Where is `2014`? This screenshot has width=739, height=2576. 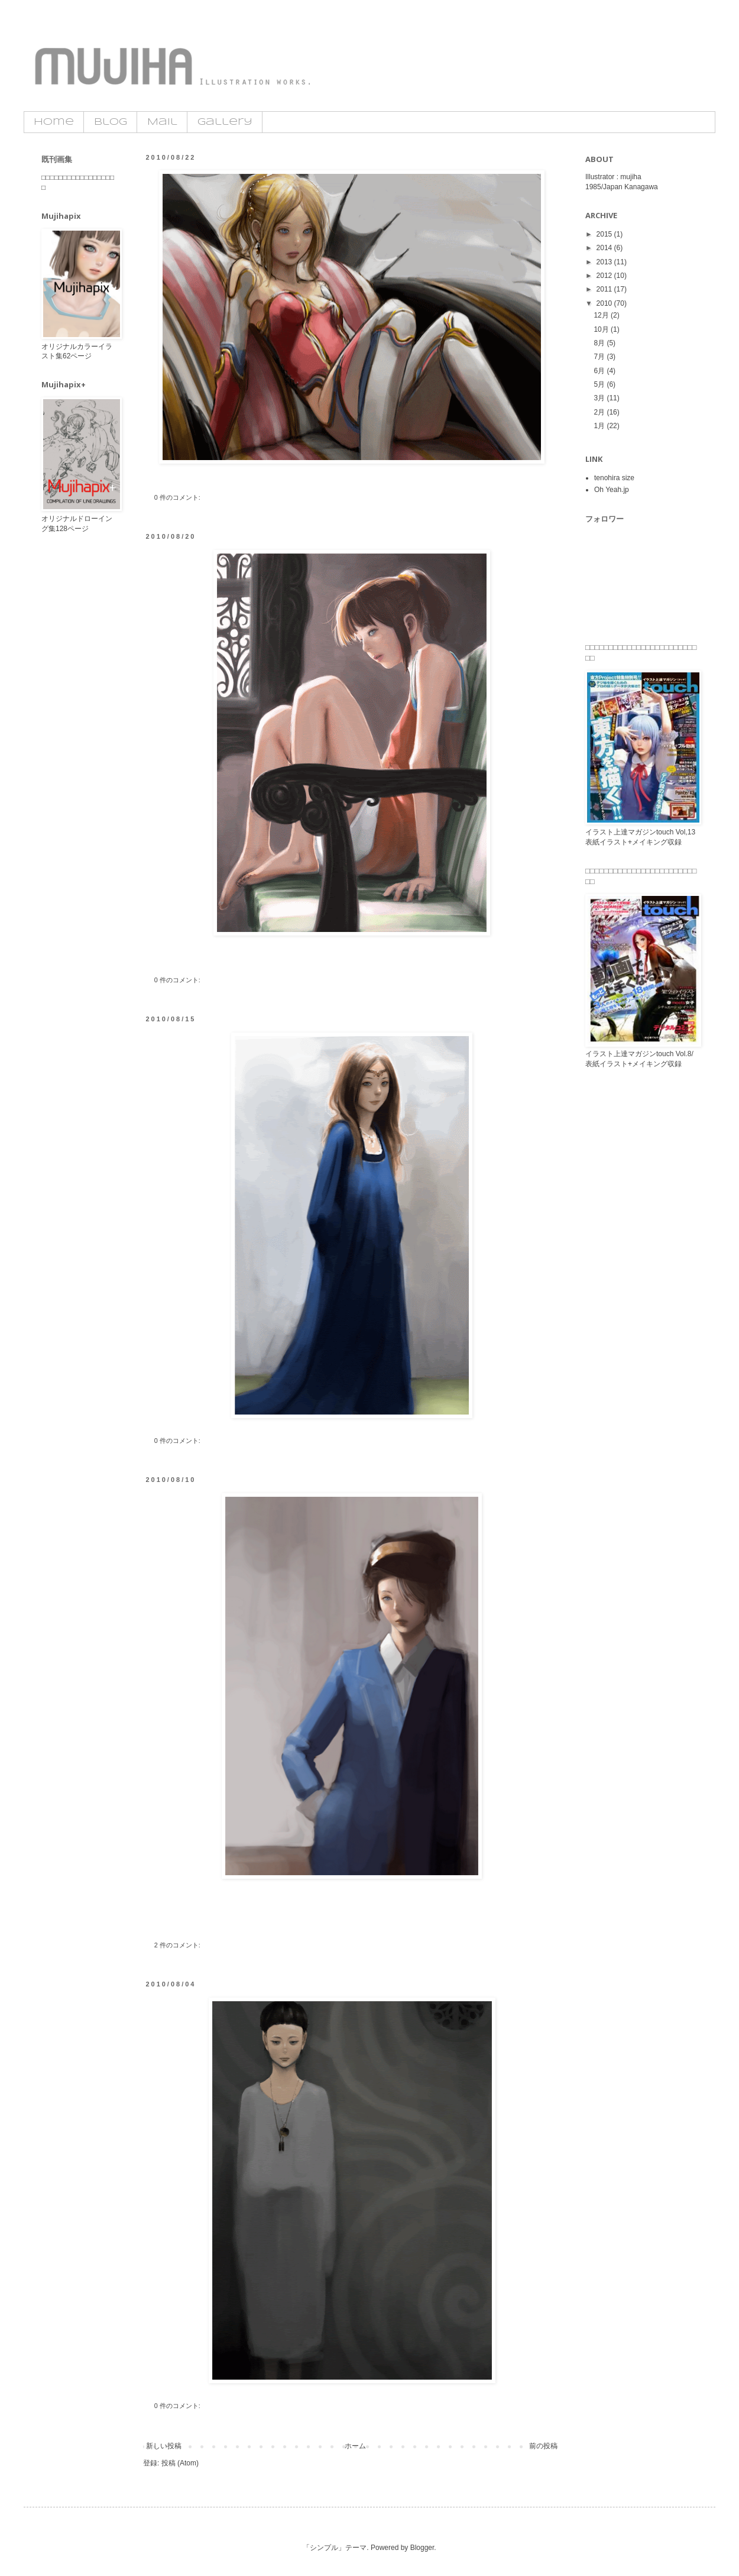
2014 is located at coordinates (605, 248).